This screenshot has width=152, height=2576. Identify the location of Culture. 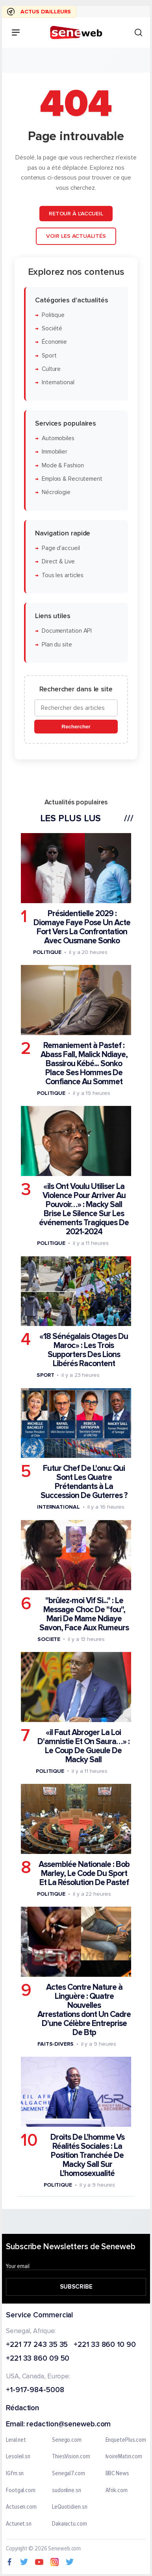
(51, 369).